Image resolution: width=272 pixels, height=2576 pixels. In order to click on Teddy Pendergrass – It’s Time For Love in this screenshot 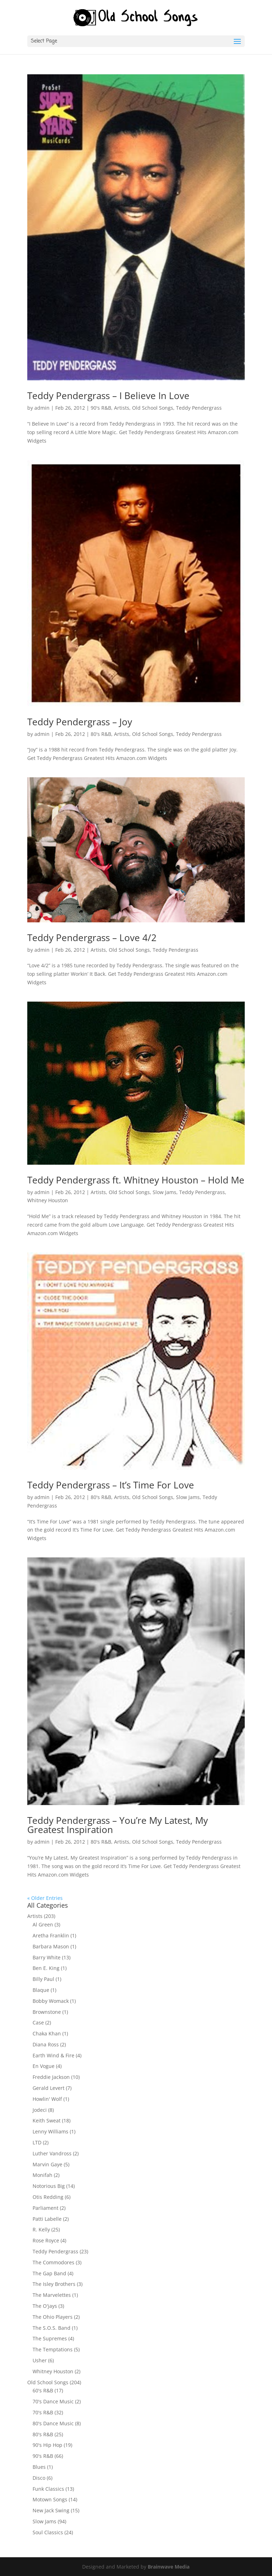, I will do `click(110, 1485)`.